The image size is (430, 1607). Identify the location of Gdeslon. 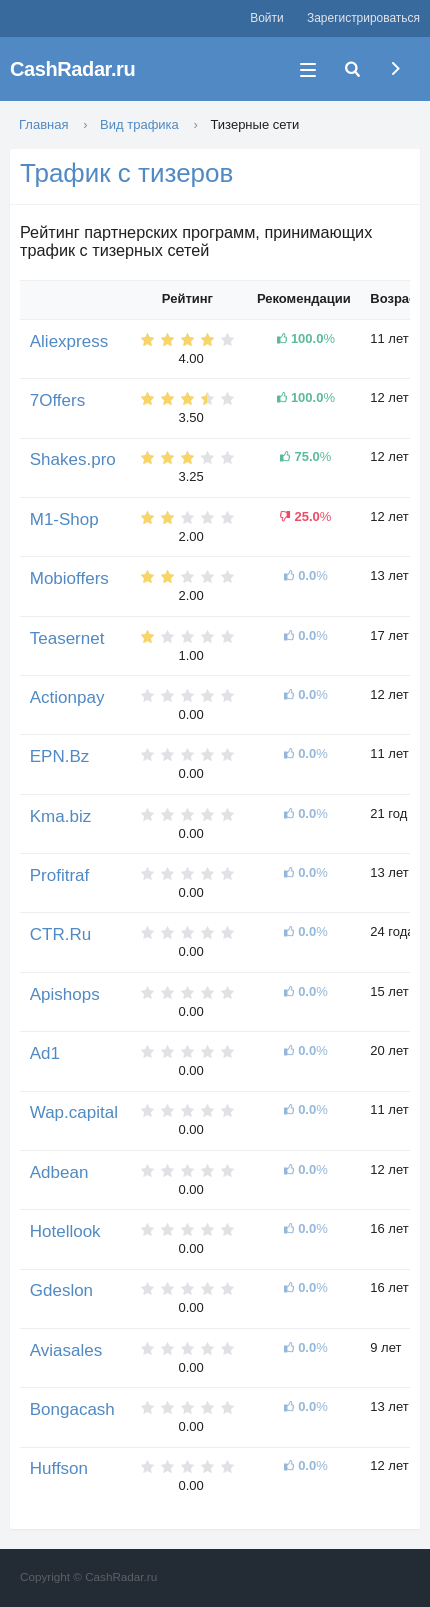
(61, 1290).